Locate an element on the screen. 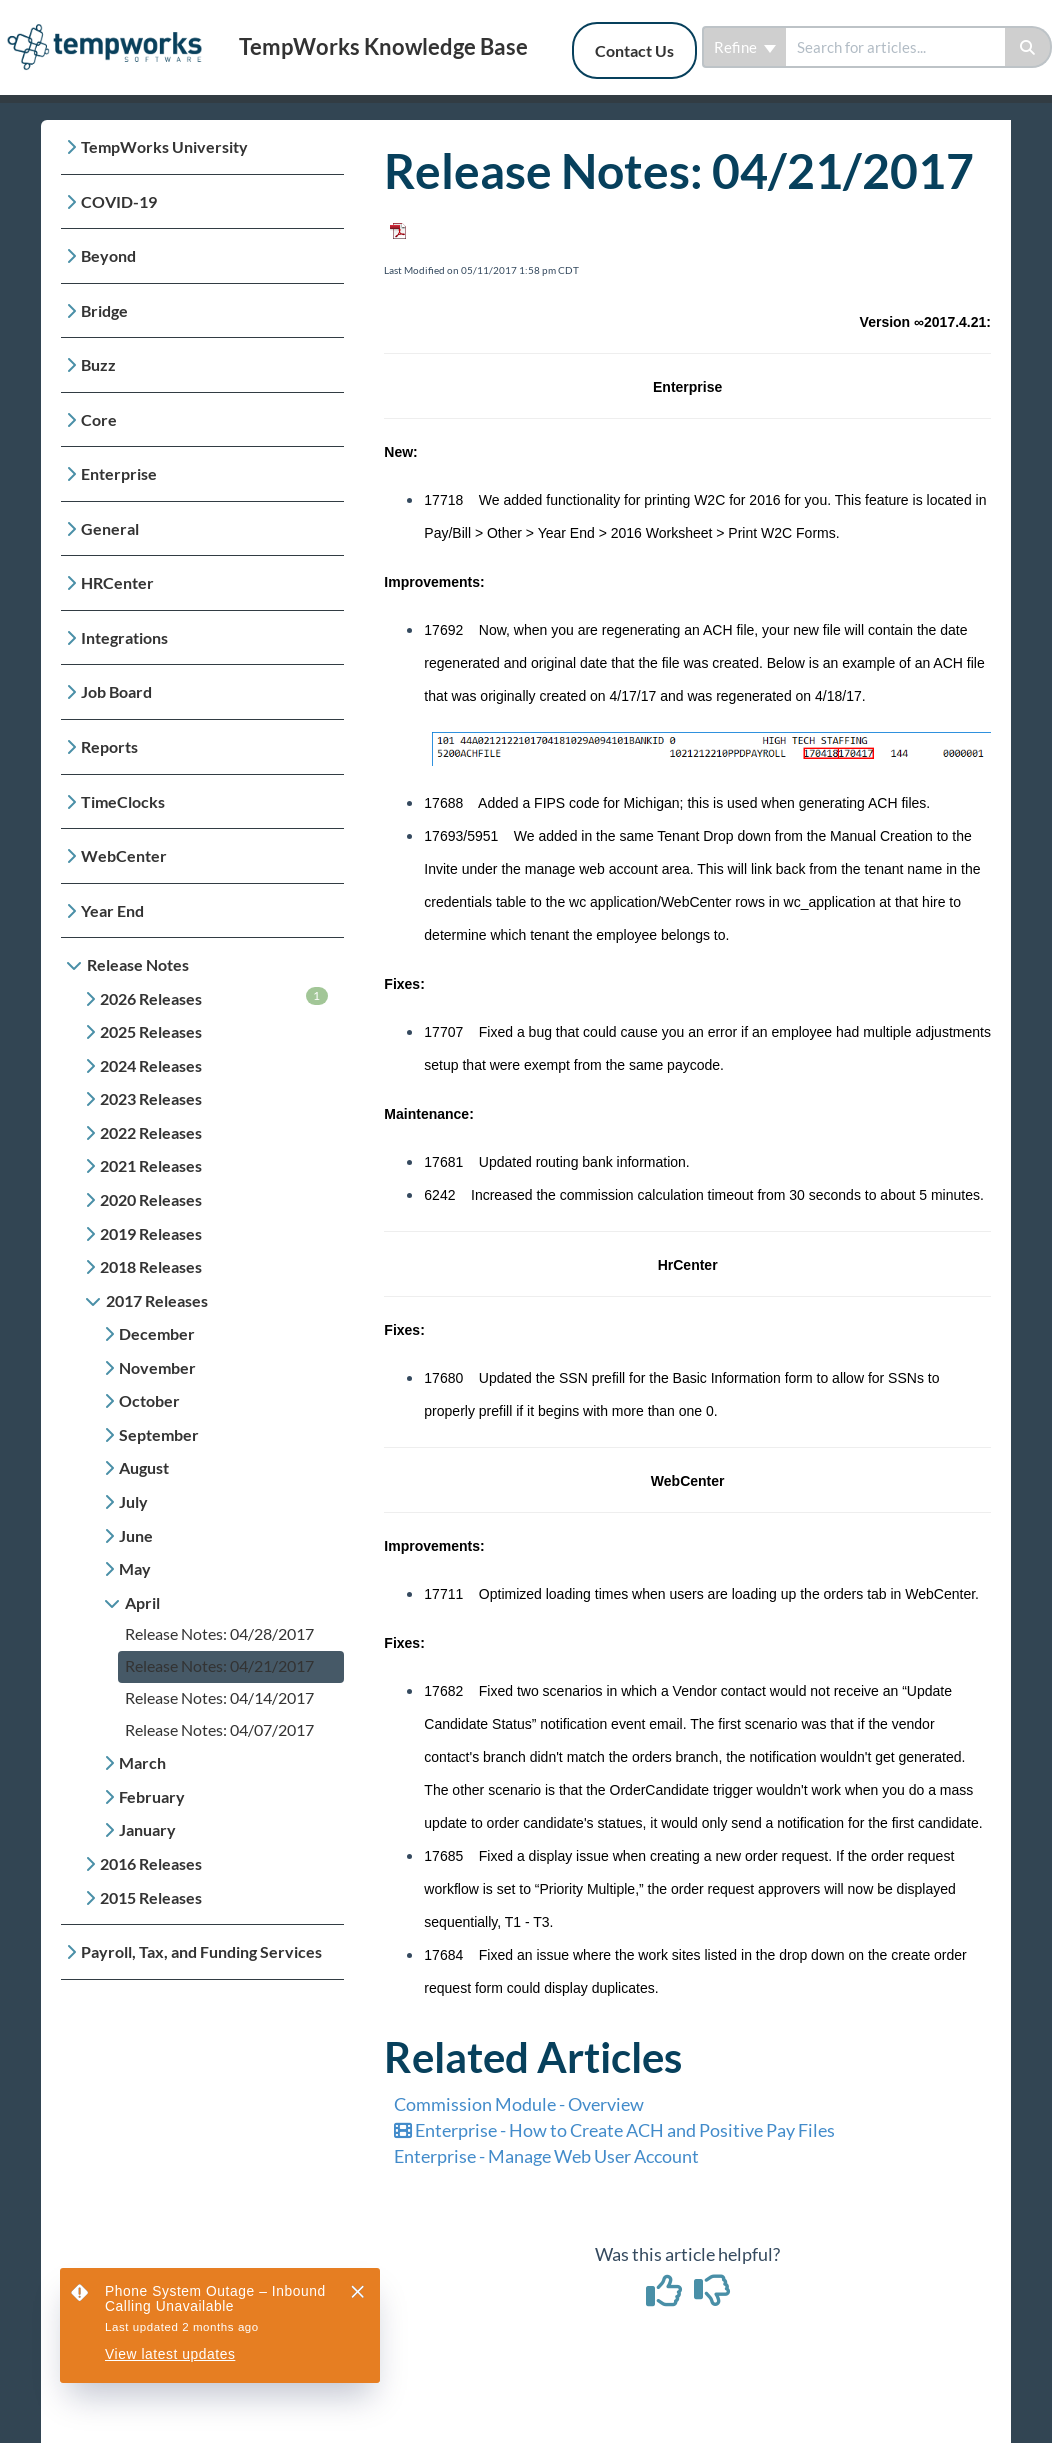 The height and width of the screenshot is (2443, 1052). 2020 Releases is located at coordinates (151, 1199).